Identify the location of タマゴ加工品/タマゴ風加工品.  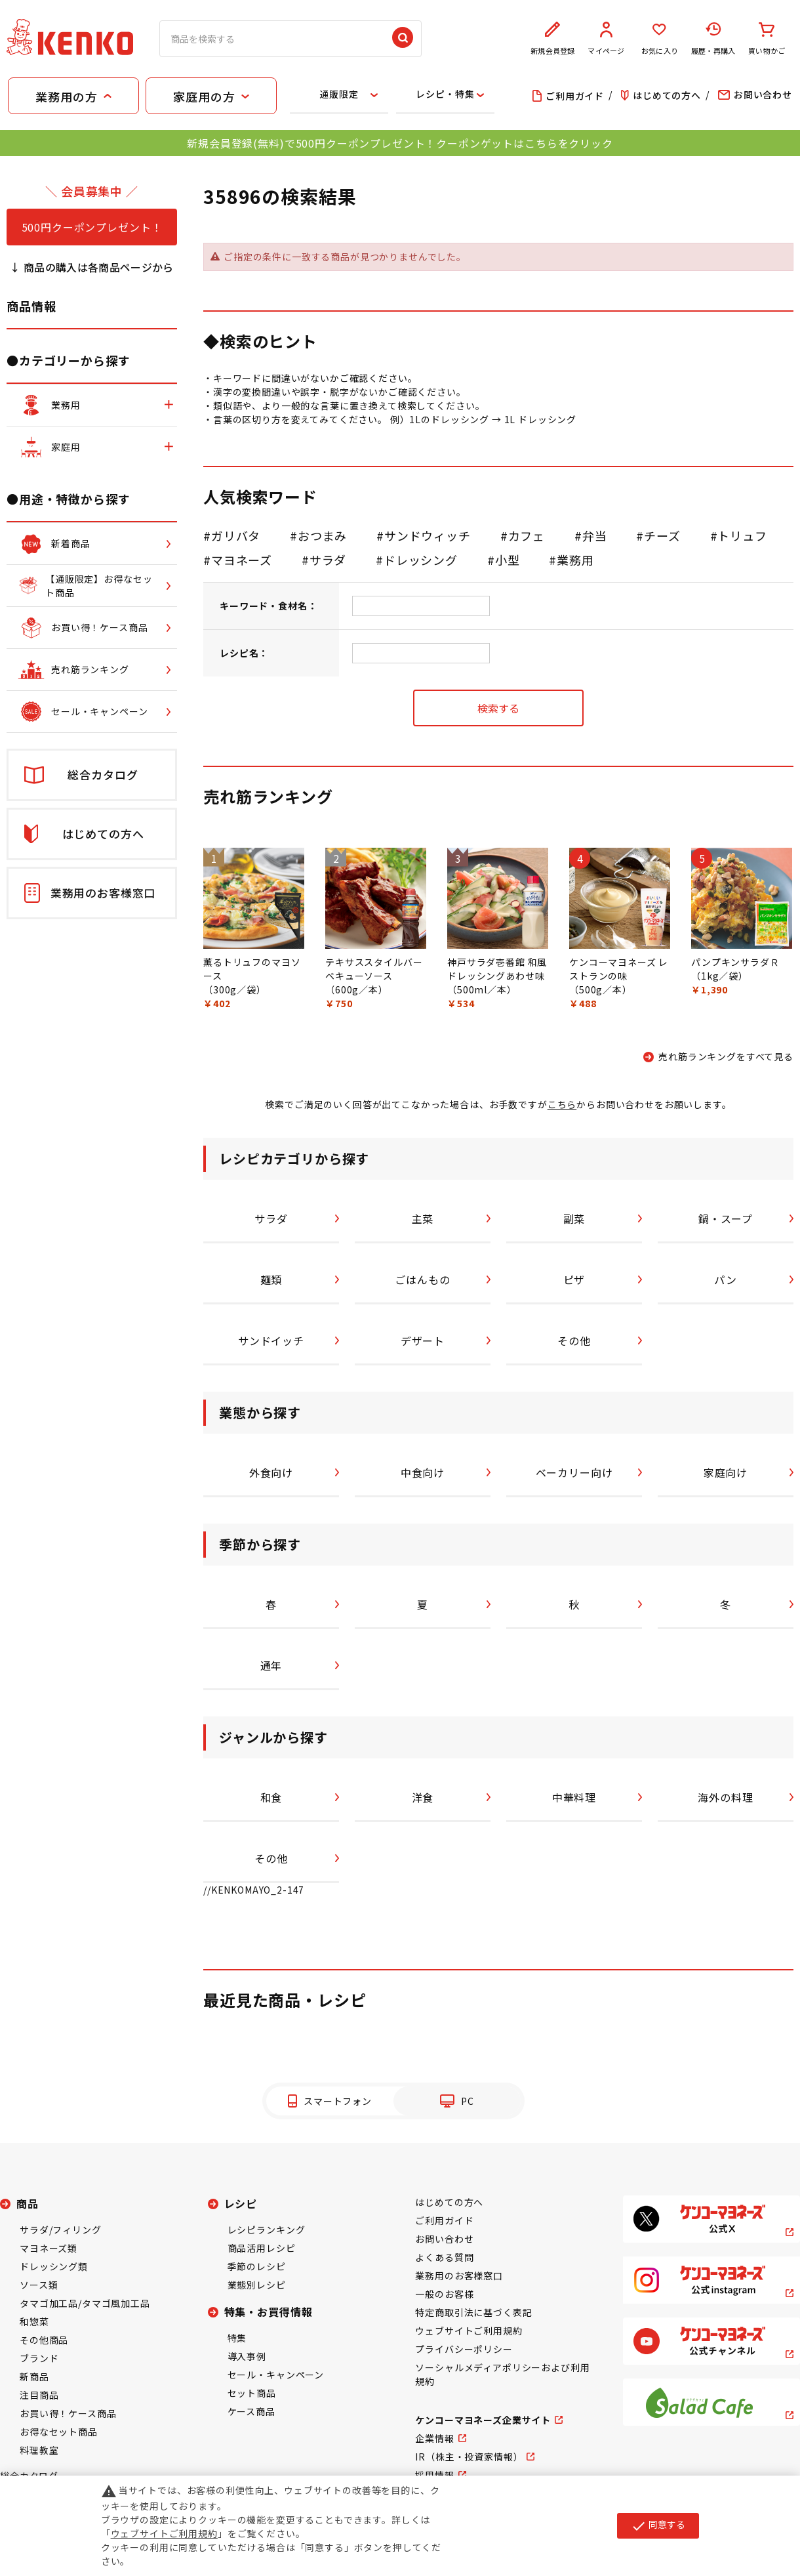
(85, 2303).